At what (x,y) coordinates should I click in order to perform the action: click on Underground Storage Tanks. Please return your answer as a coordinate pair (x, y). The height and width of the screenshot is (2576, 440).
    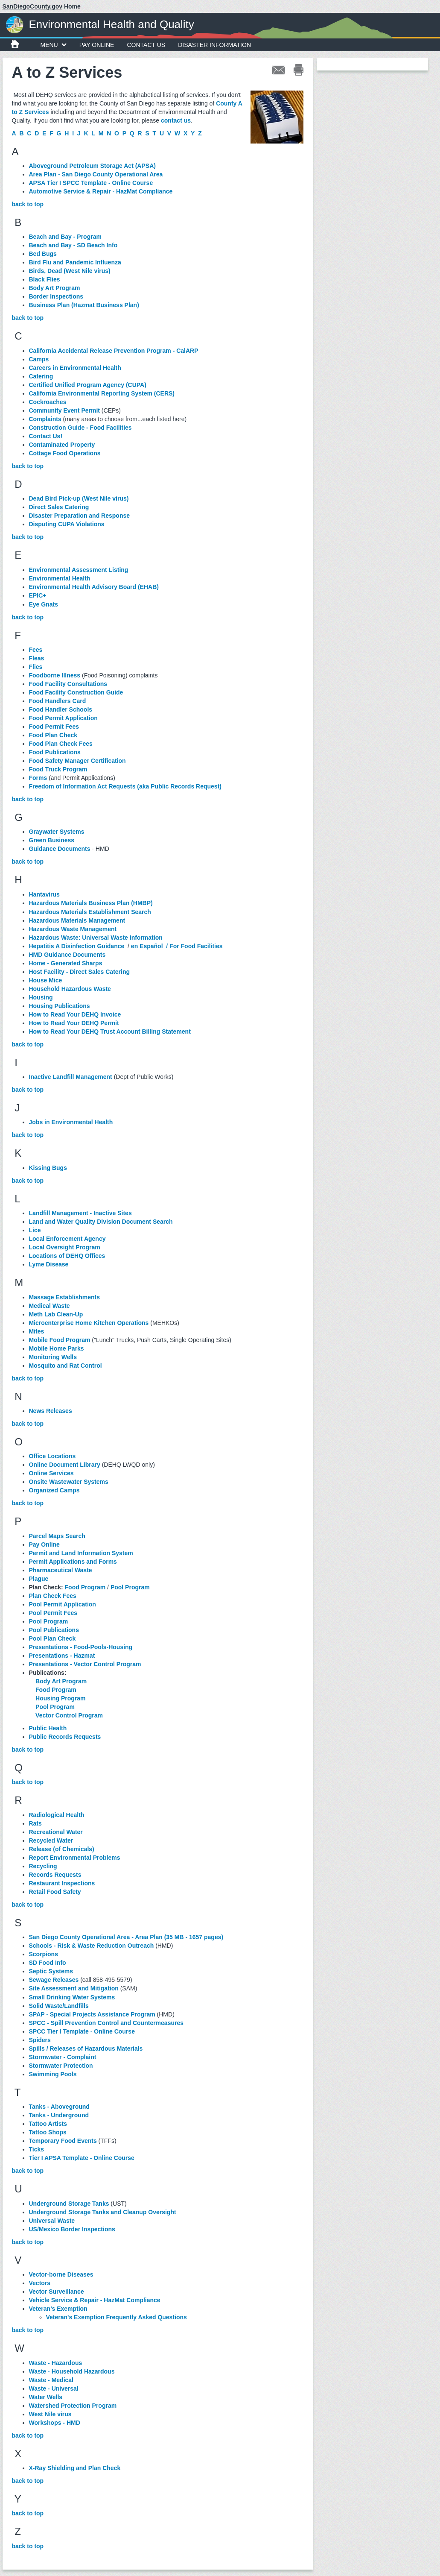
    Looking at the image, I should click on (69, 2203).